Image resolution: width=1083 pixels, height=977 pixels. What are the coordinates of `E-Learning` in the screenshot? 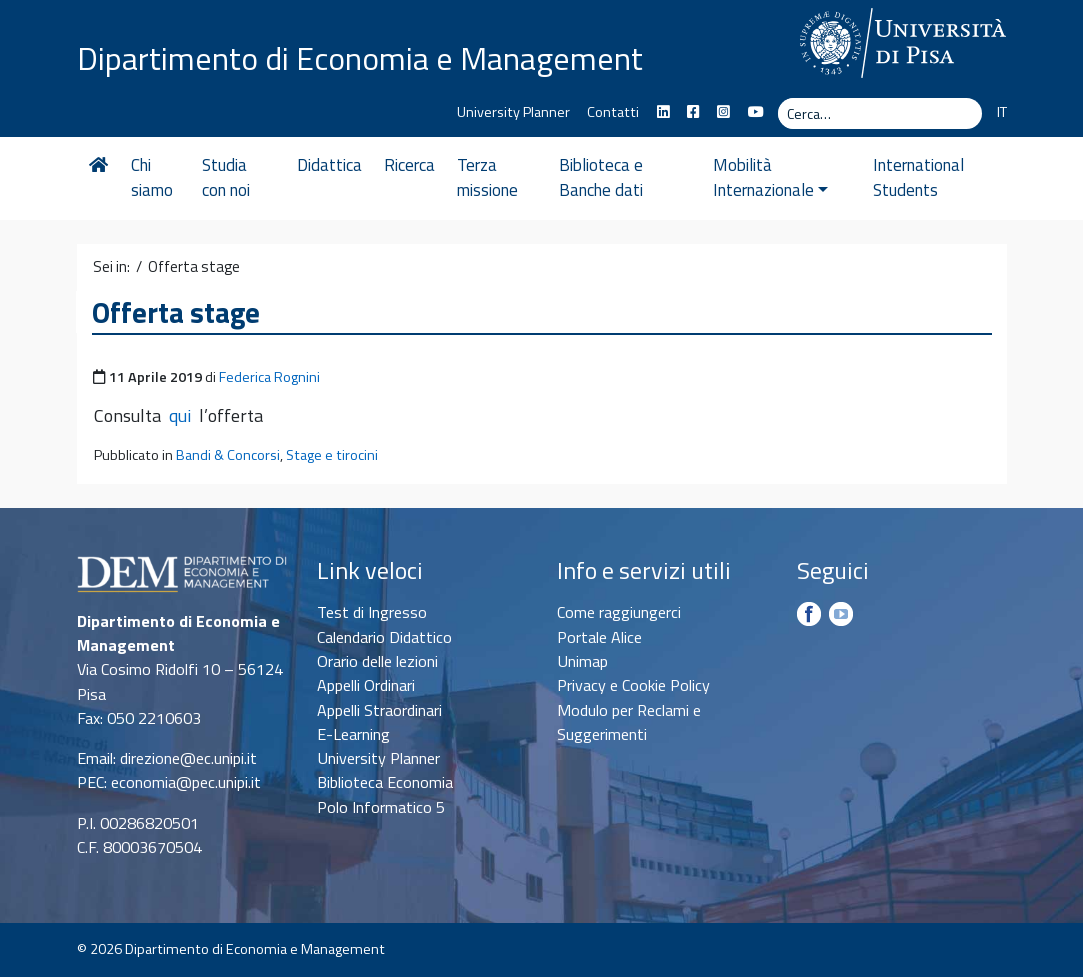 It's located at (353, 734).